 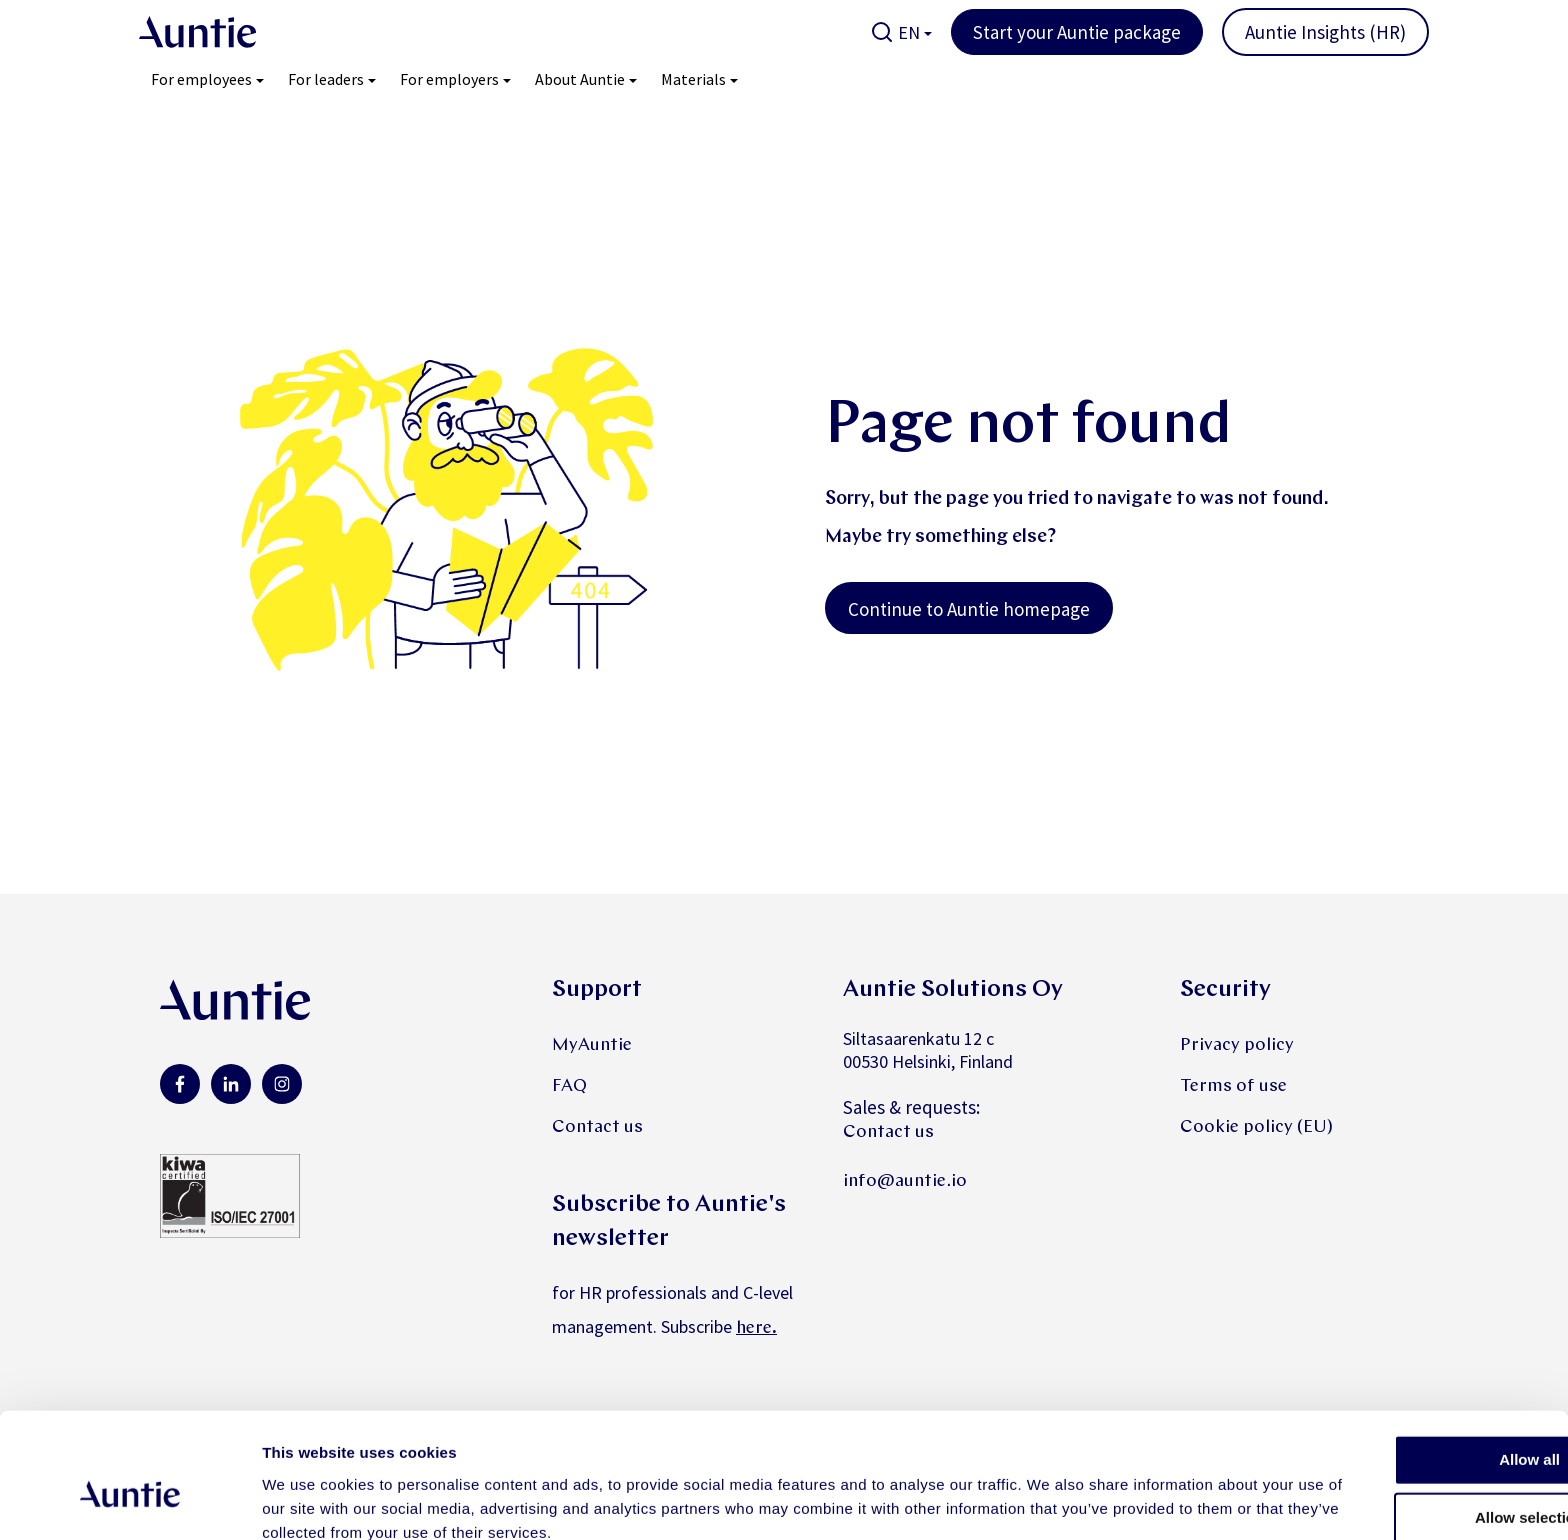 I want to click on Terms of use, so click(x=1233, y=1086).